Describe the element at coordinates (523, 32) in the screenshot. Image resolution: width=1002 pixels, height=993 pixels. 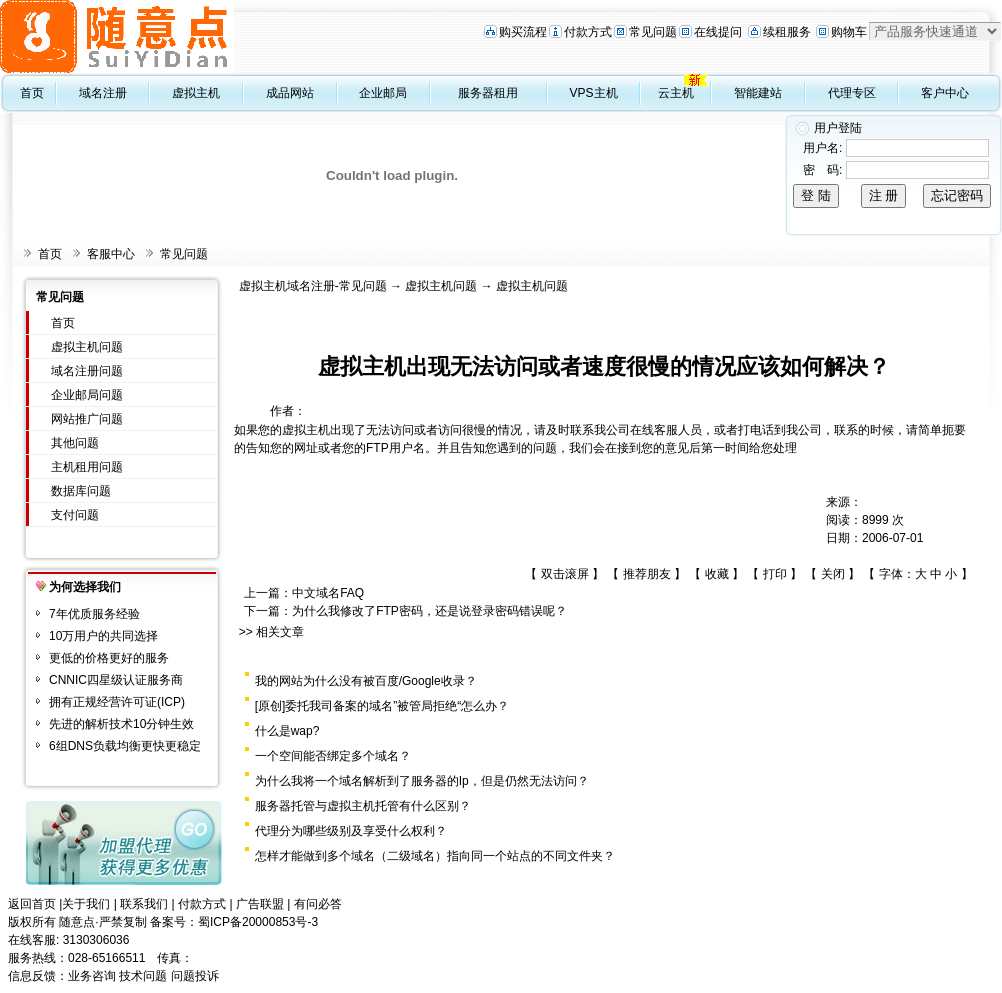
I see `购买流程` at that location.